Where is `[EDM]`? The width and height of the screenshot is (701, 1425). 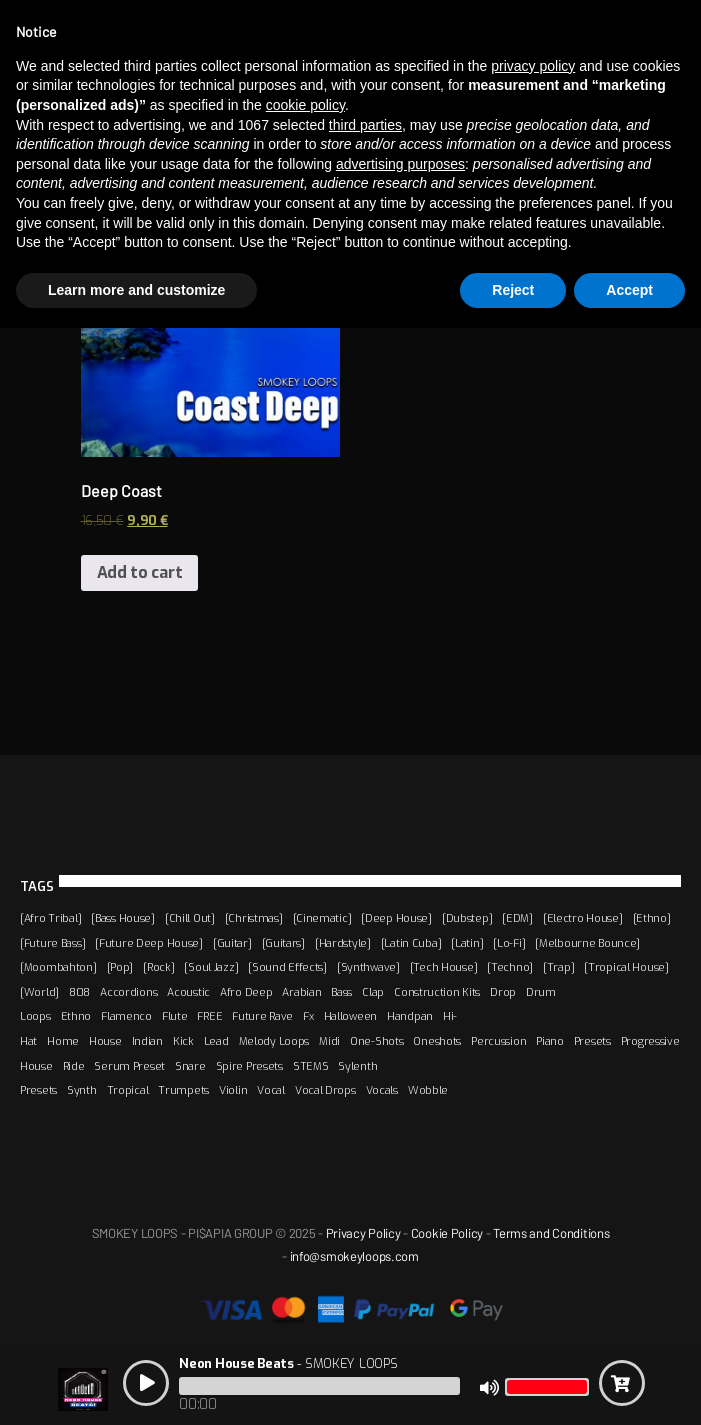
[EDM] is located at coordinates (517, 918).